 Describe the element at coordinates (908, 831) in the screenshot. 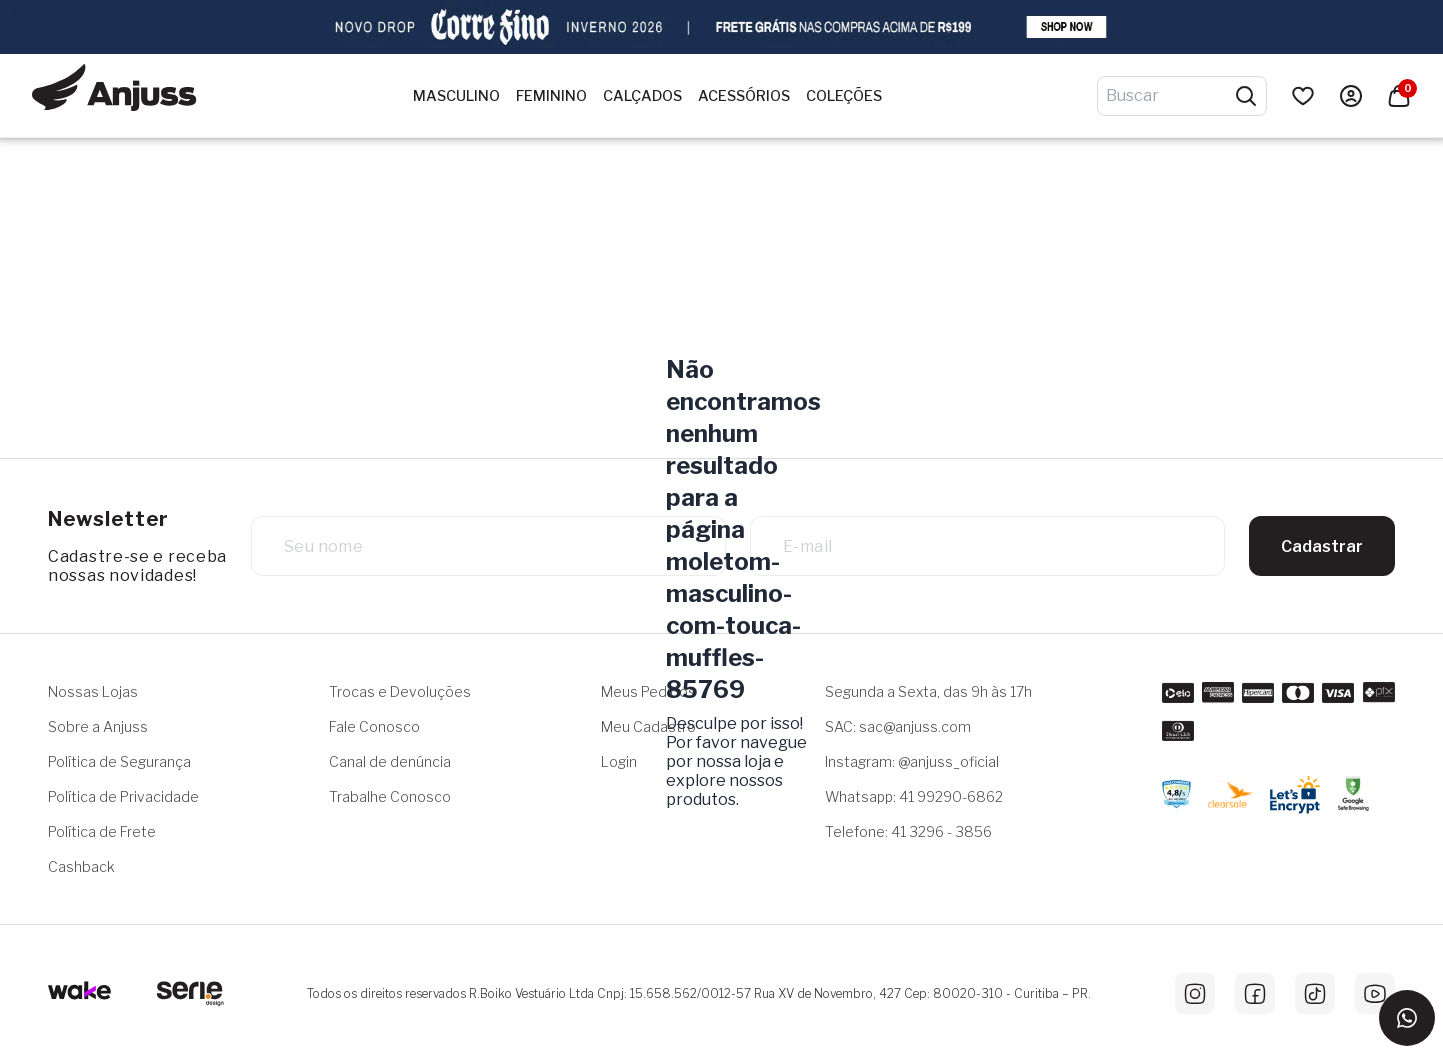

I see `Telefone: 41 3296 - 3856` at that location.